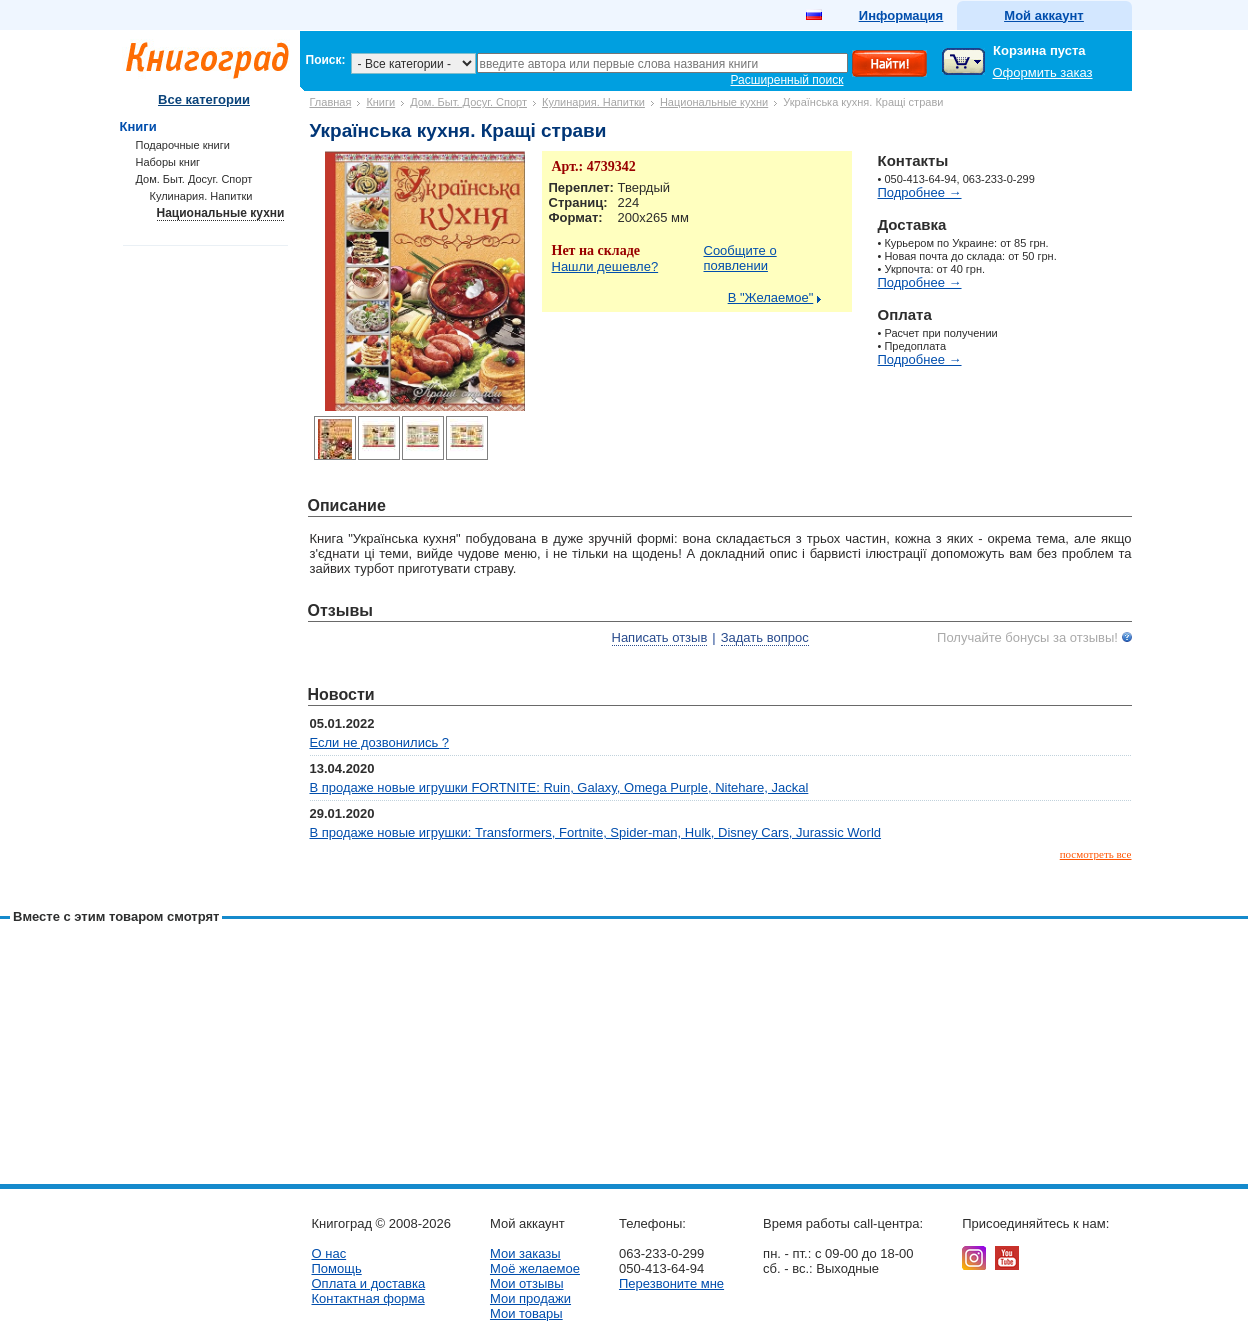 Image resolution: width=1248 pixels, height=1341 pixels. Describe the element at coordinates (740, 258) in the screenshot. I see `Сообщите о появлении` at that location.